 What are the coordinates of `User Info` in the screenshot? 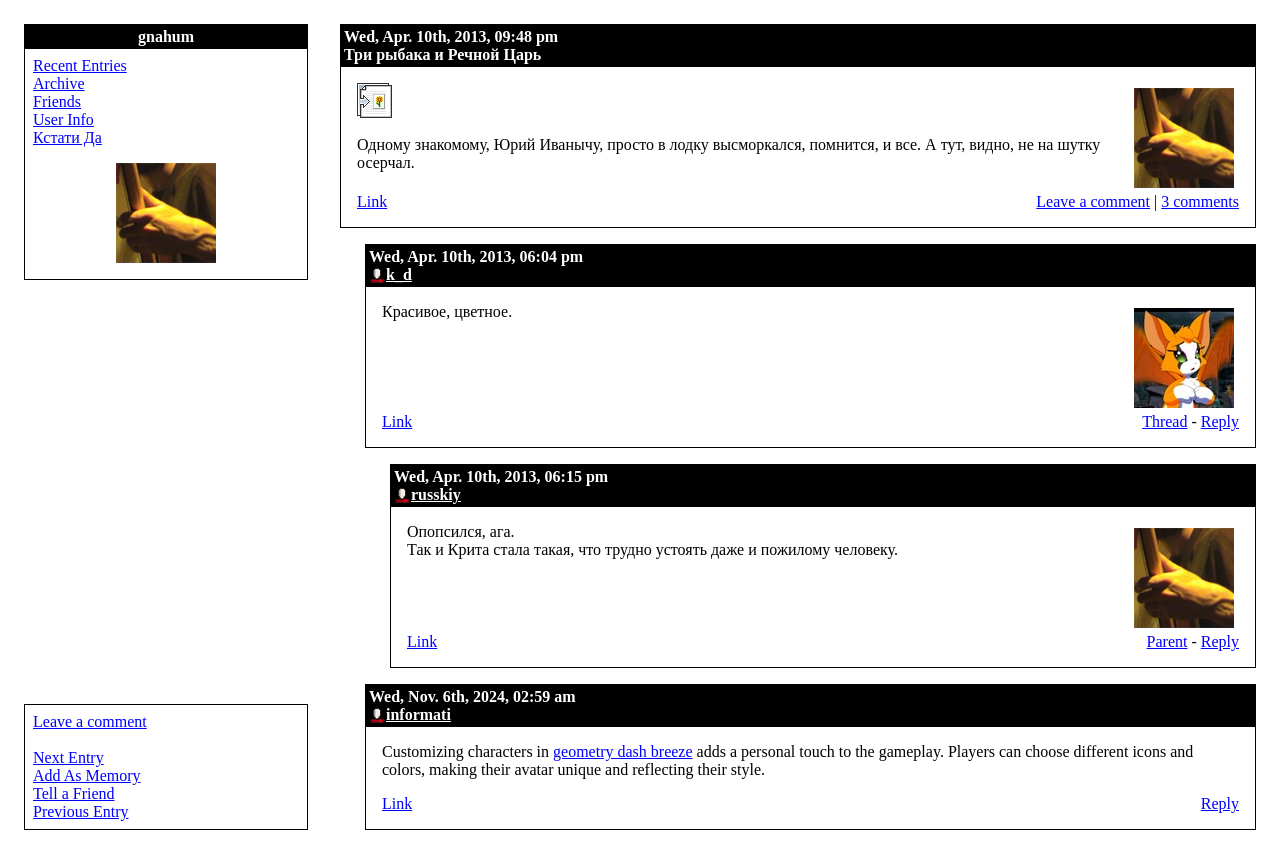 It's located at (63, 119).